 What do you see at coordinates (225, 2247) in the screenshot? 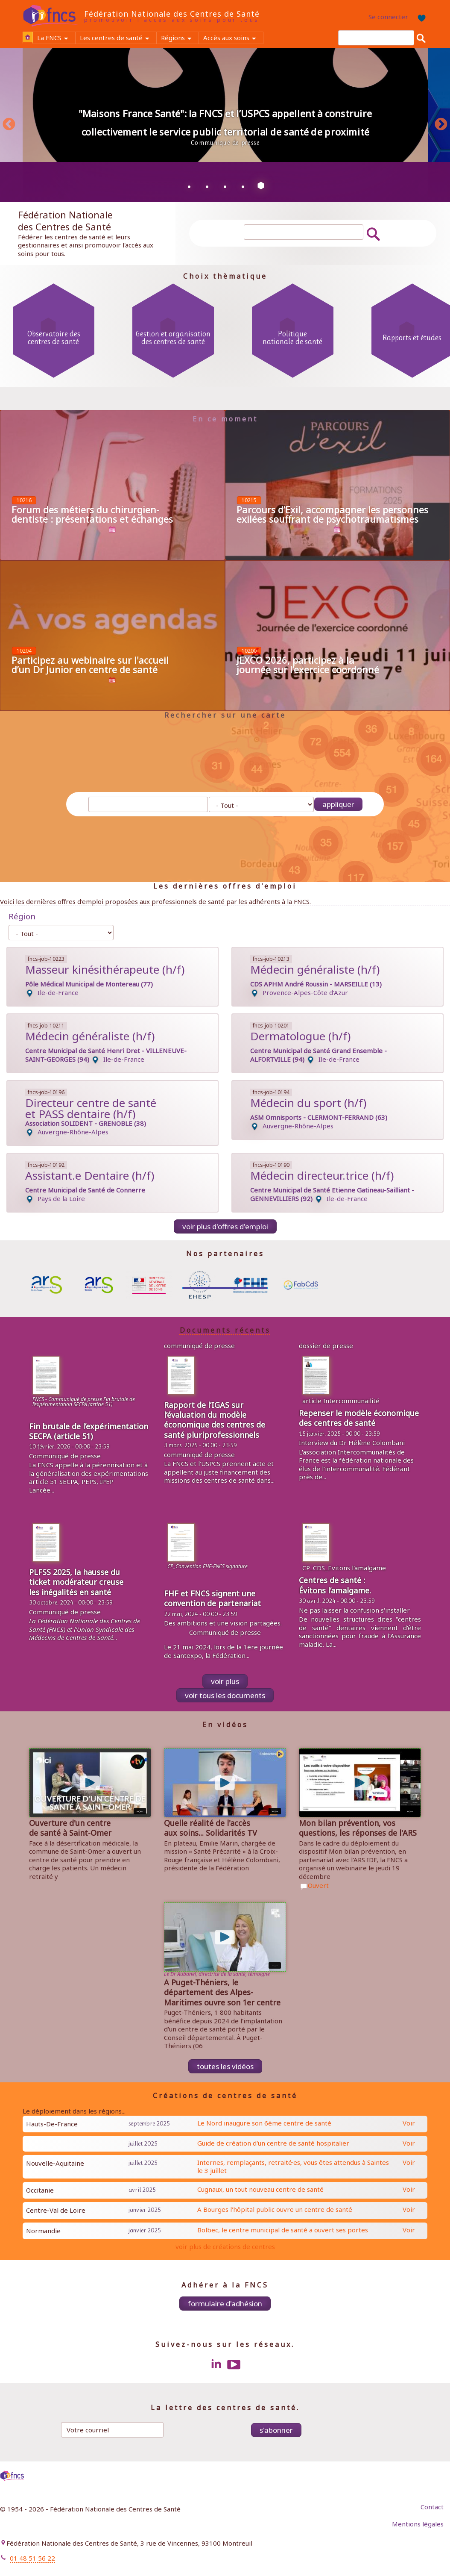
I see `voir plus de créations de centres` at bounding box center [225, 2247].